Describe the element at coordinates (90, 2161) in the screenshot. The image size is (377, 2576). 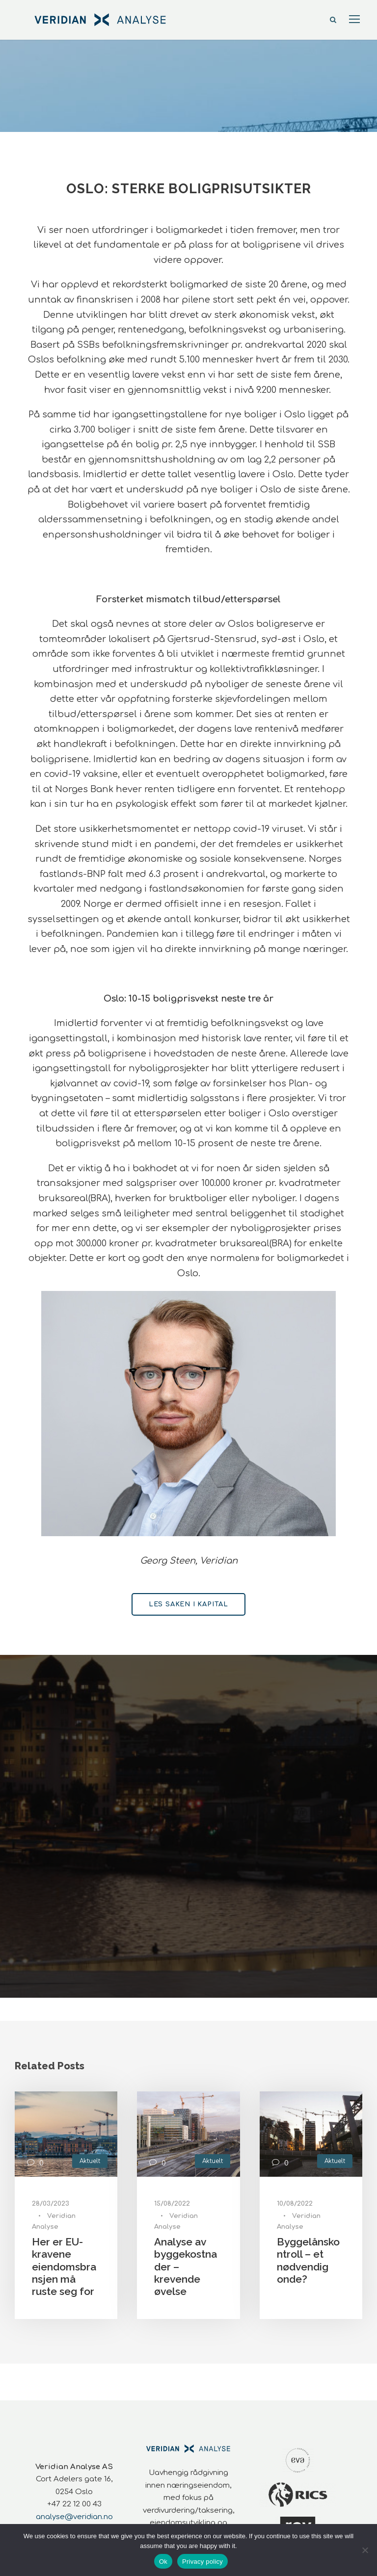
I see `Aktuelt` at that location.